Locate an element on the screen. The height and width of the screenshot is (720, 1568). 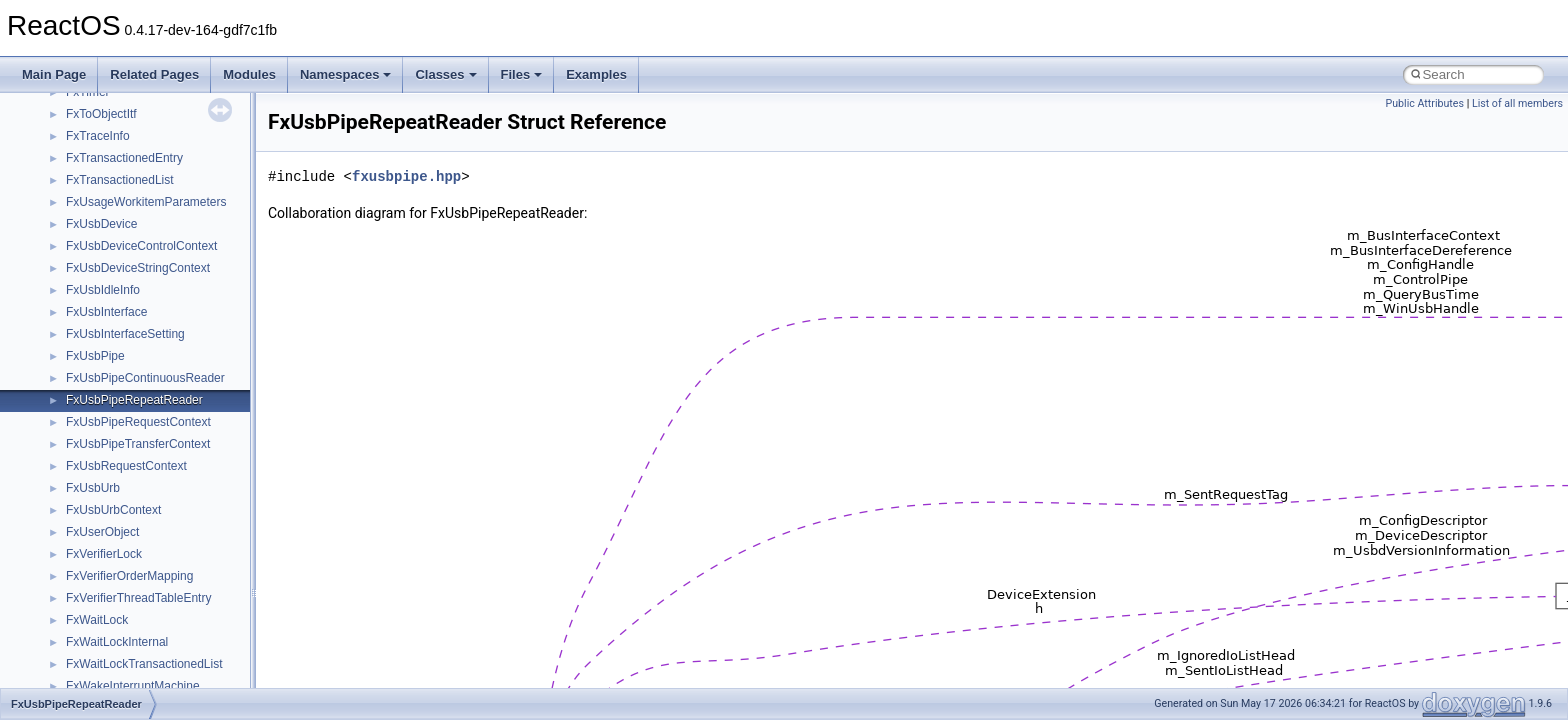
Reporting bugs is located at coordinates (74, 179).